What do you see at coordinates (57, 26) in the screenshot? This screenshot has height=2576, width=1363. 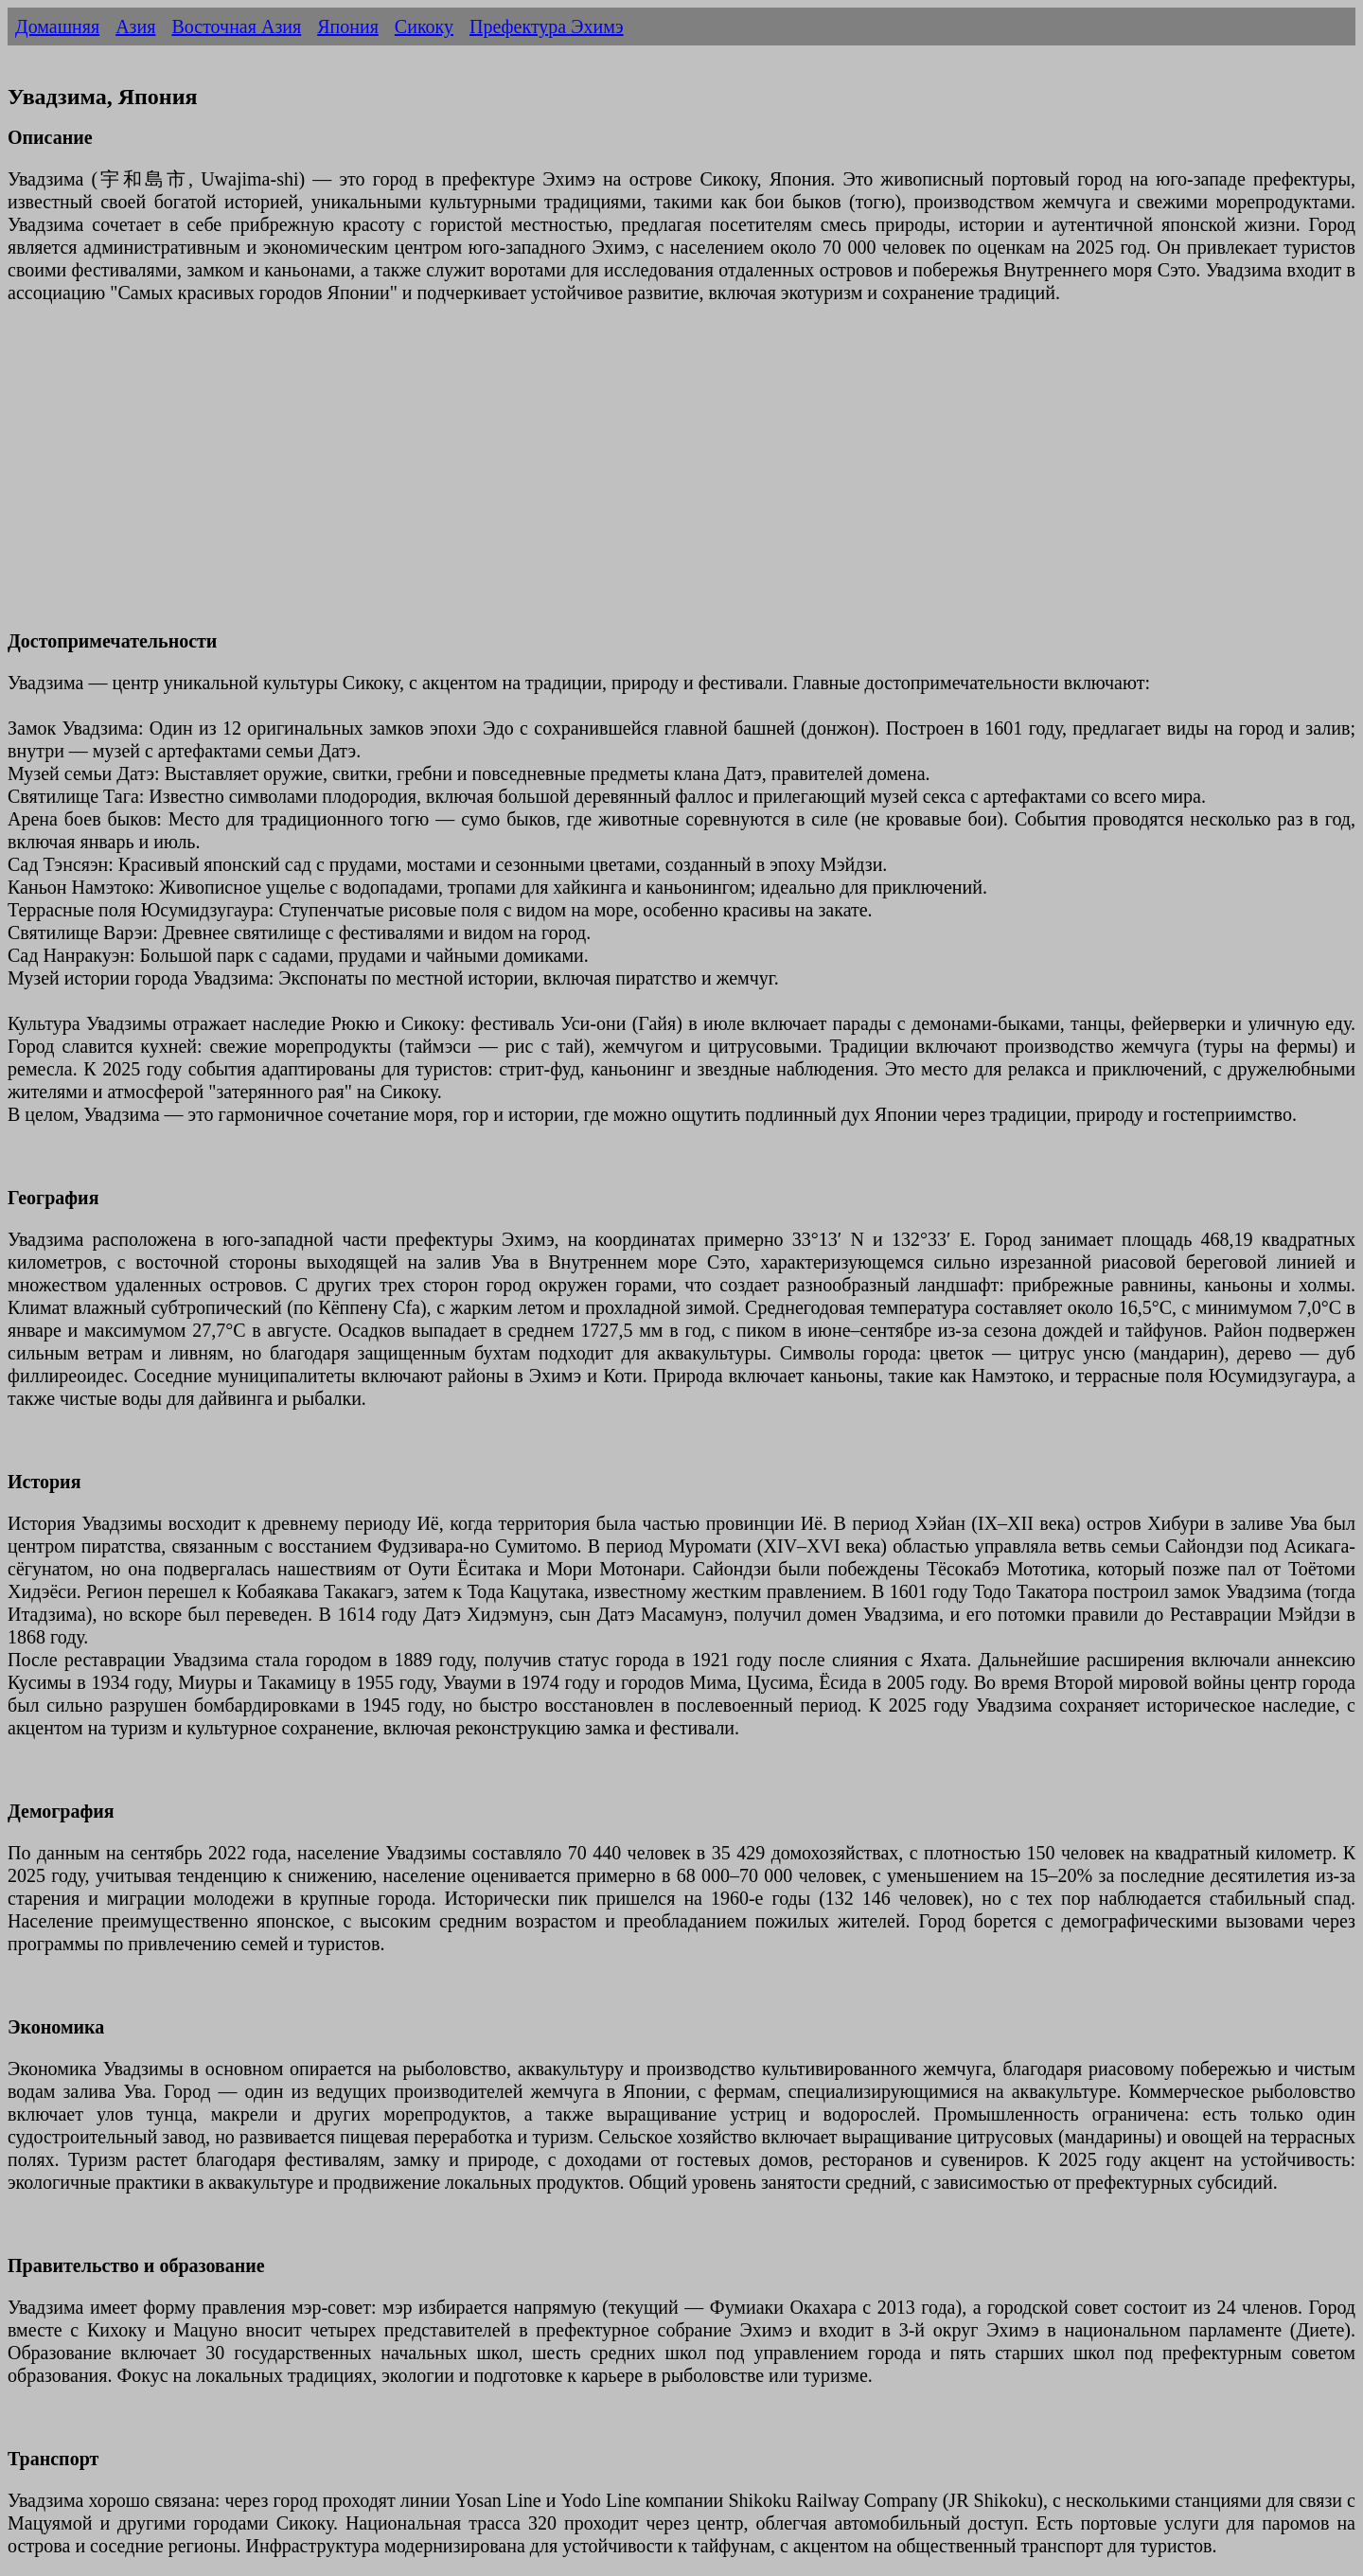 I see `Домашняя` at bounding box center [57, 26].